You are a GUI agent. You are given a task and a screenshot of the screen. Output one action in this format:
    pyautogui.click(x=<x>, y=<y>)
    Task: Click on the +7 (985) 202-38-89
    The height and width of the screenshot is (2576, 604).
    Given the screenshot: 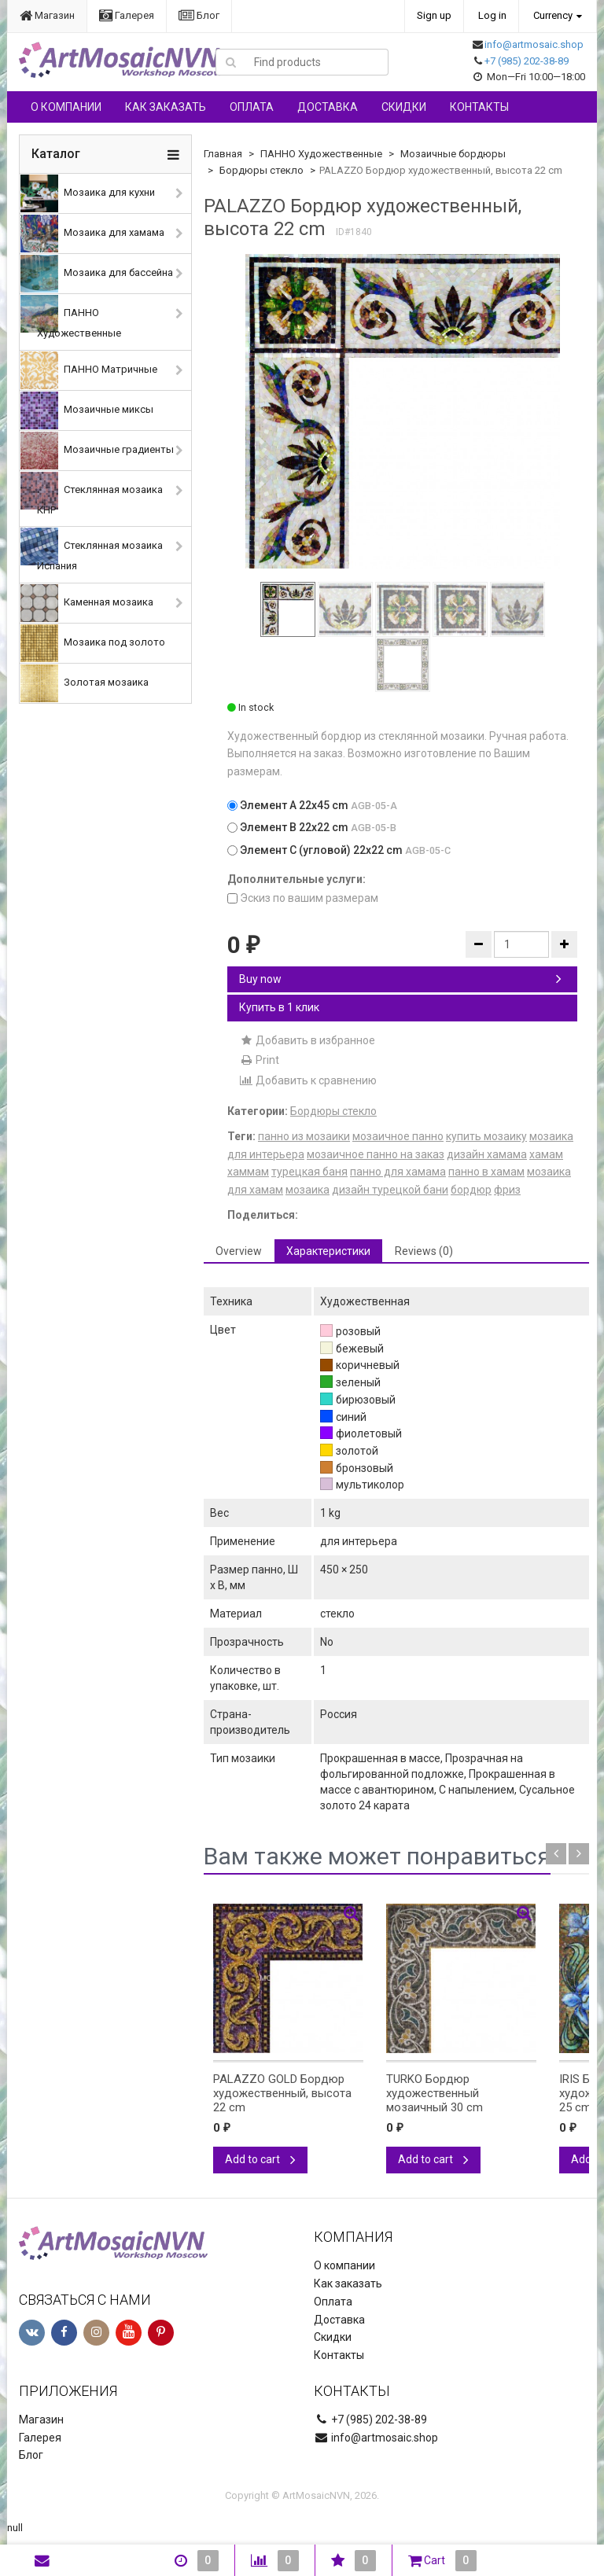 What is the action you would take?
    pyautogui.click(x=526, y=61)
    